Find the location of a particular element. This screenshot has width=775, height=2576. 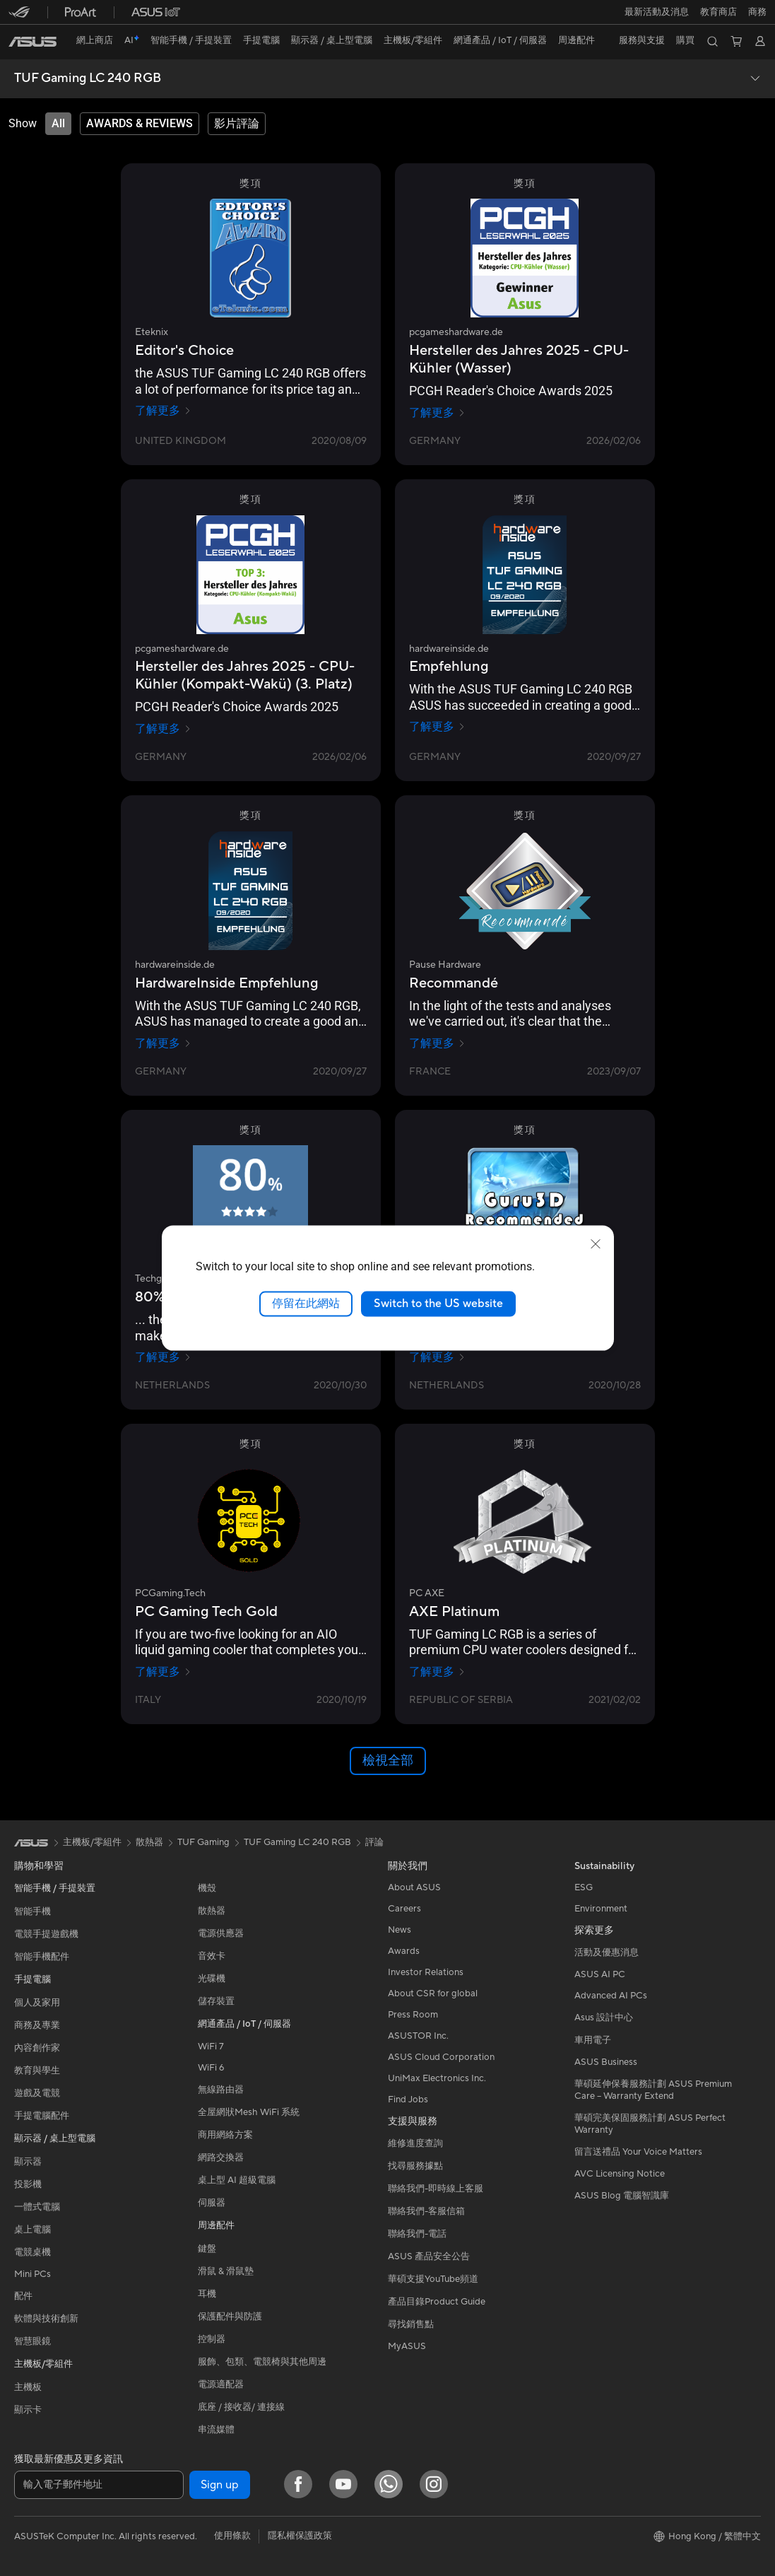

隱私權保護政策 is located at coordinates (300, 2535).